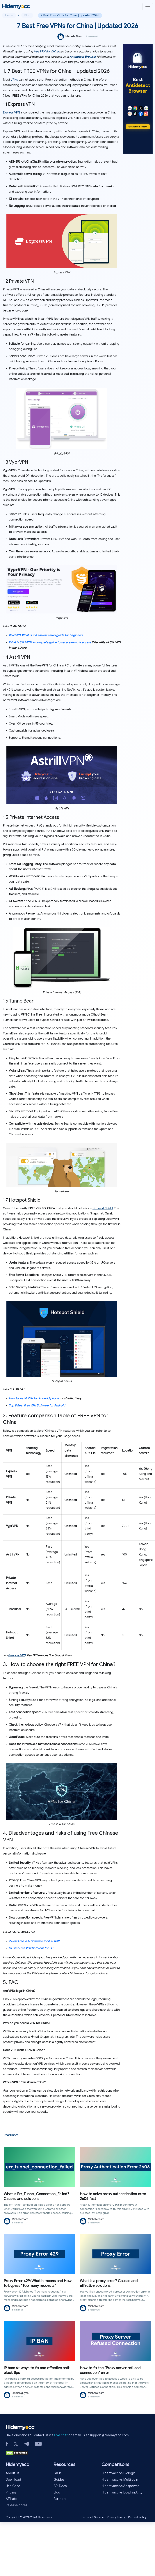  What do you see at coordinates (13, 2480) in the screenshot?
I see `Download` at bounding box center [13, 2480].